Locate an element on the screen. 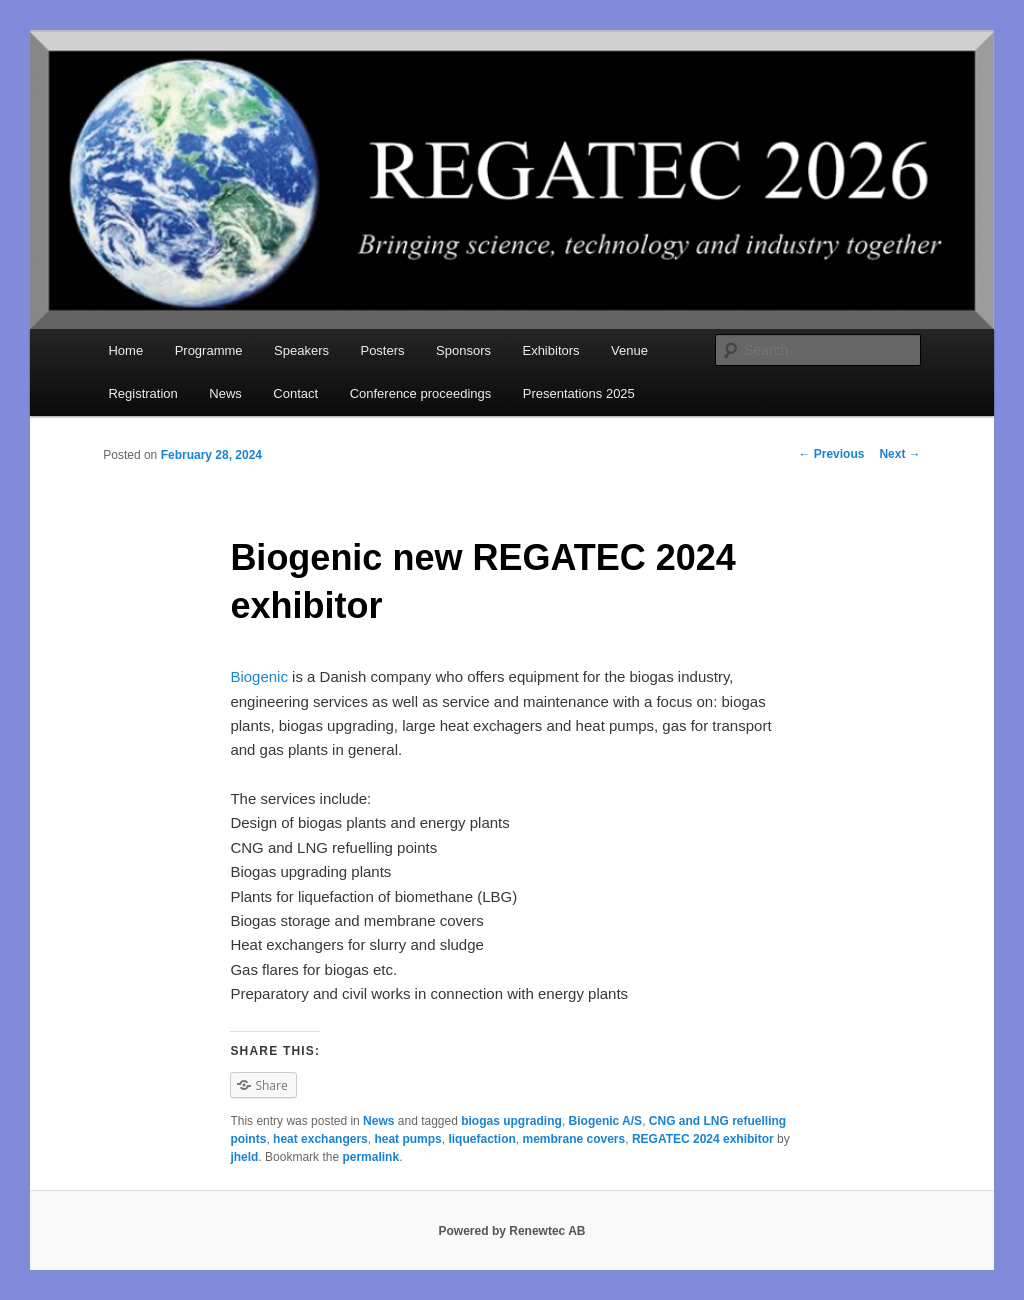 The height and width of the screenshot is (1300, 1024). biogas upgrading is located at coordinates (511, 1121).